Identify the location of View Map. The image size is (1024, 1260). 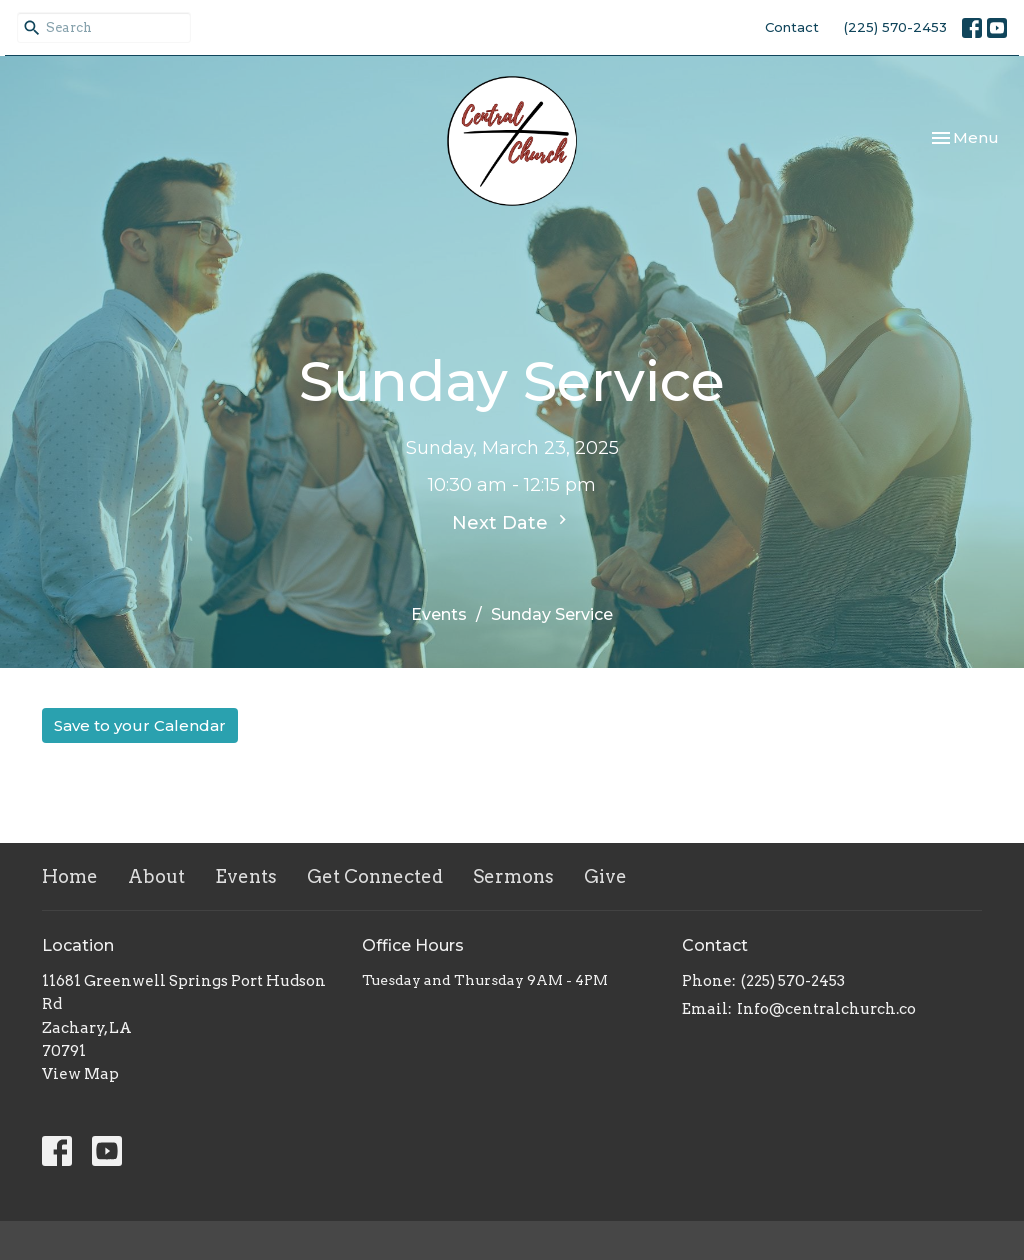
(80, 1074).